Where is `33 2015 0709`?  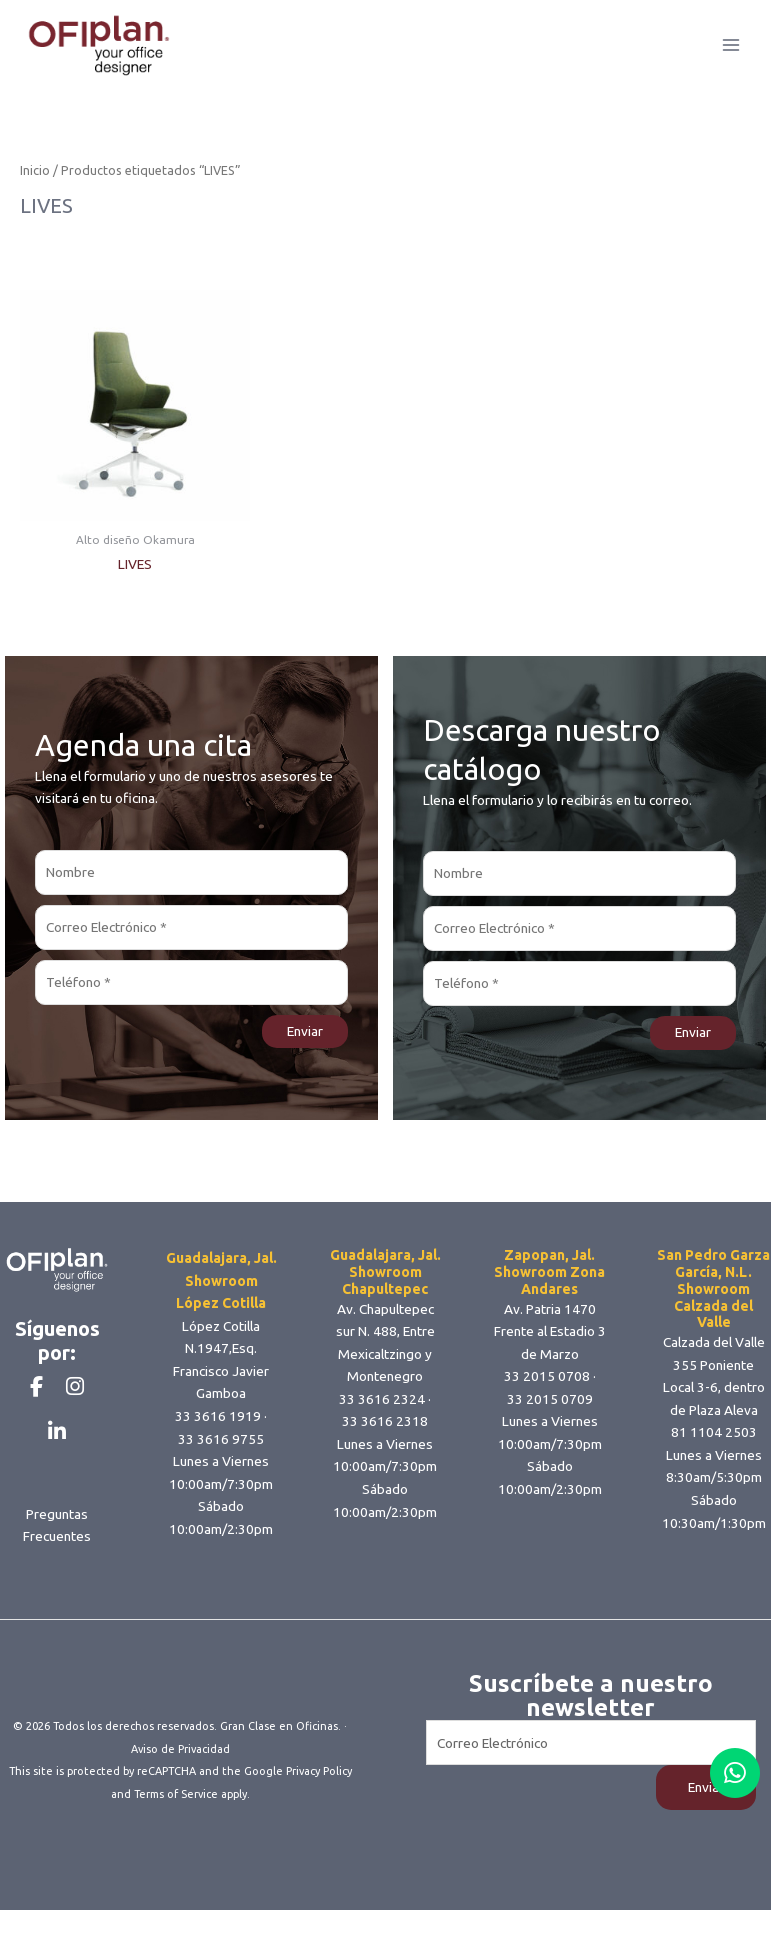 33 2015 0709 is located at coordinates (550, 1415).